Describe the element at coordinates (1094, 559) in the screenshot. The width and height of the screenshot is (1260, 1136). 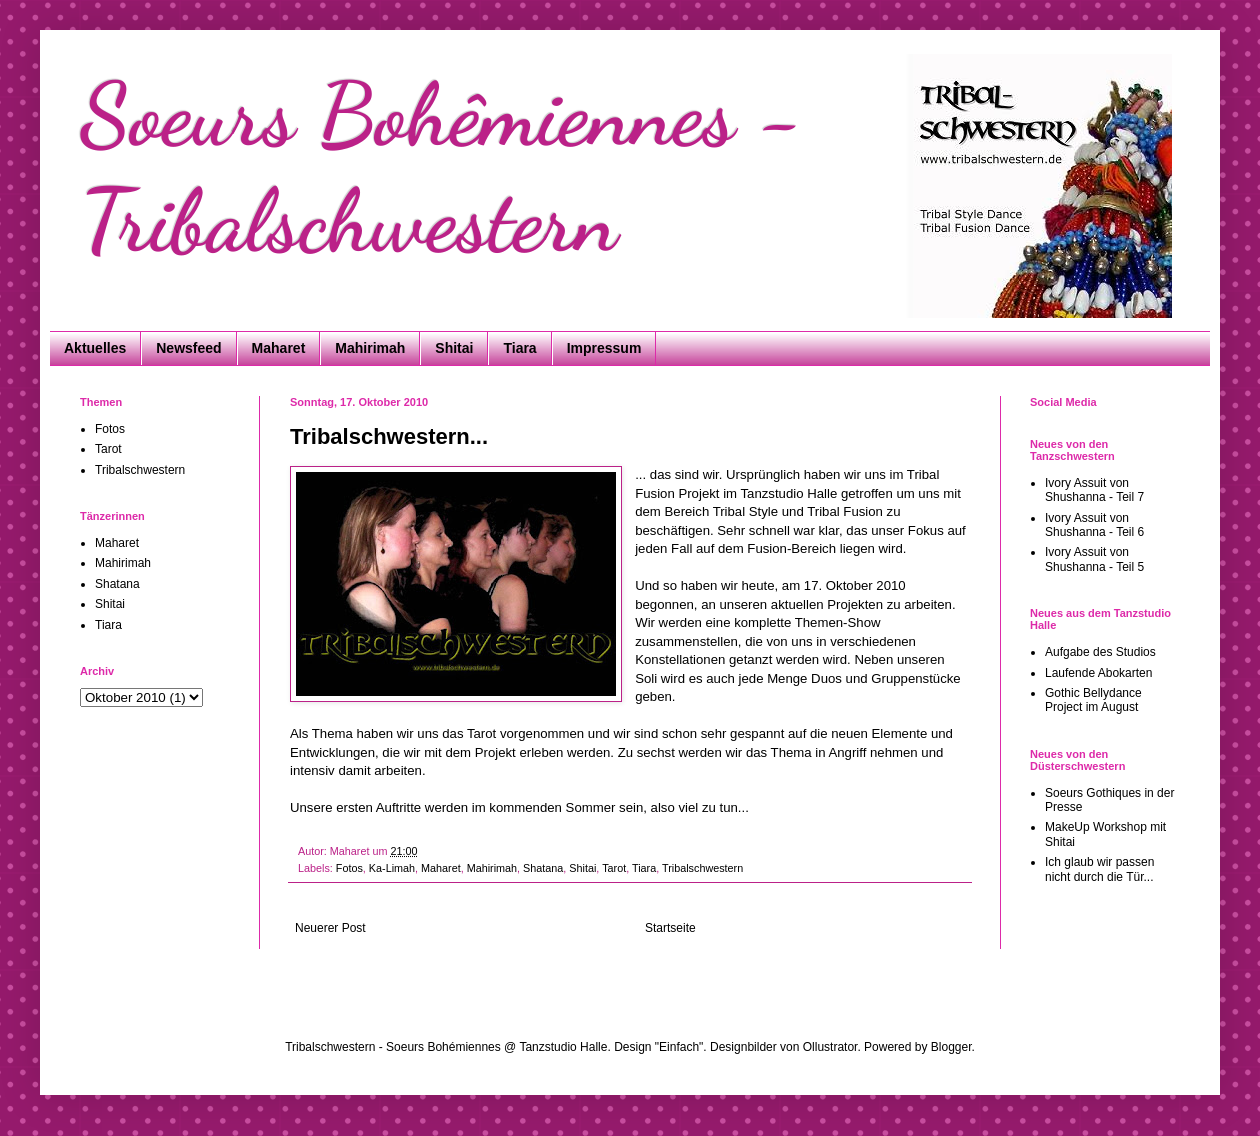
I see `Ivory Assuit von Shushanna - Teil 5` at that location.